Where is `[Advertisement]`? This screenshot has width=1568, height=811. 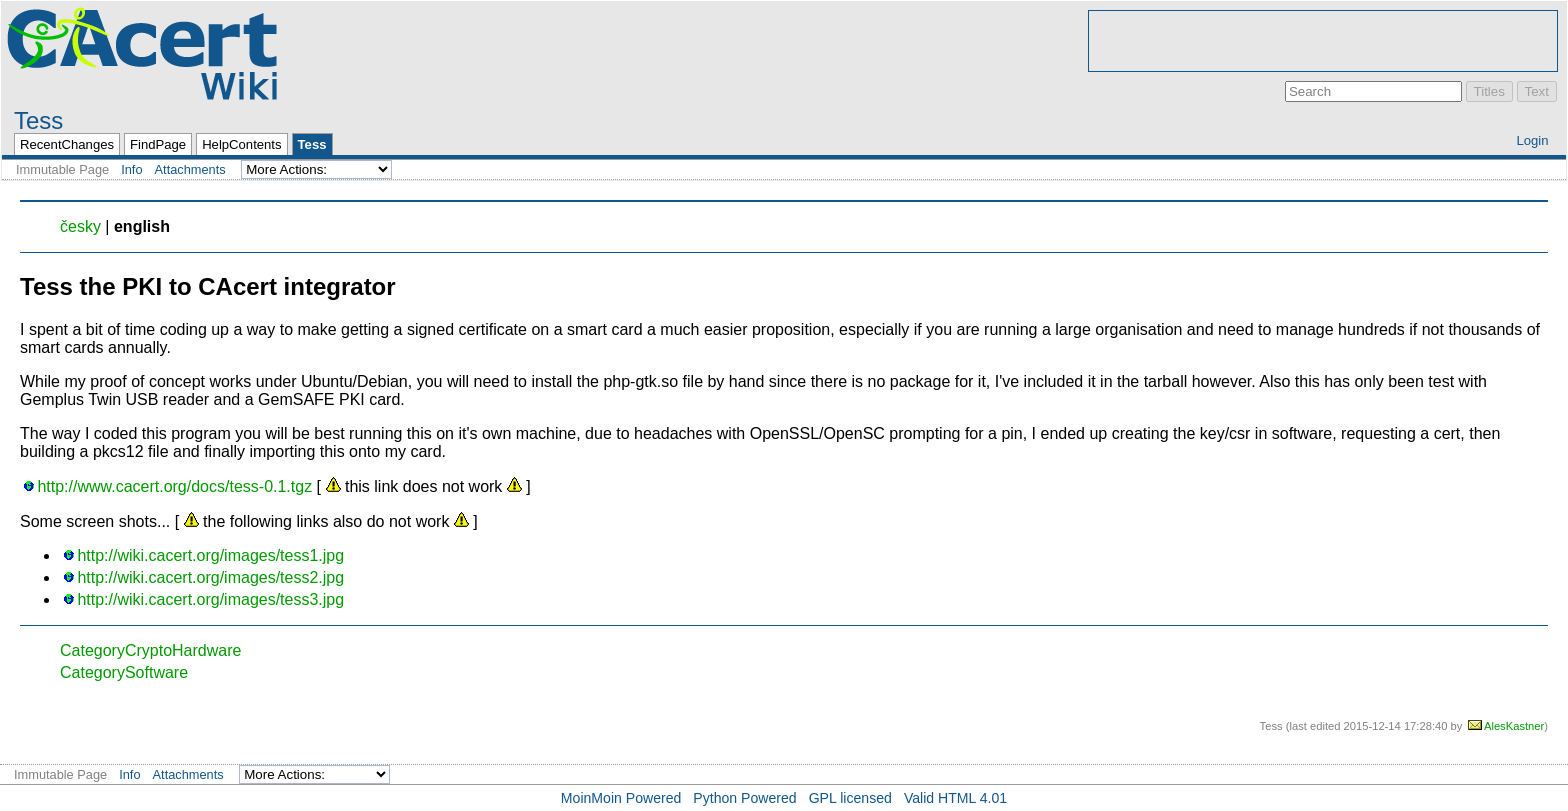
[Advertisement] is located at coordinates (1323, 41).